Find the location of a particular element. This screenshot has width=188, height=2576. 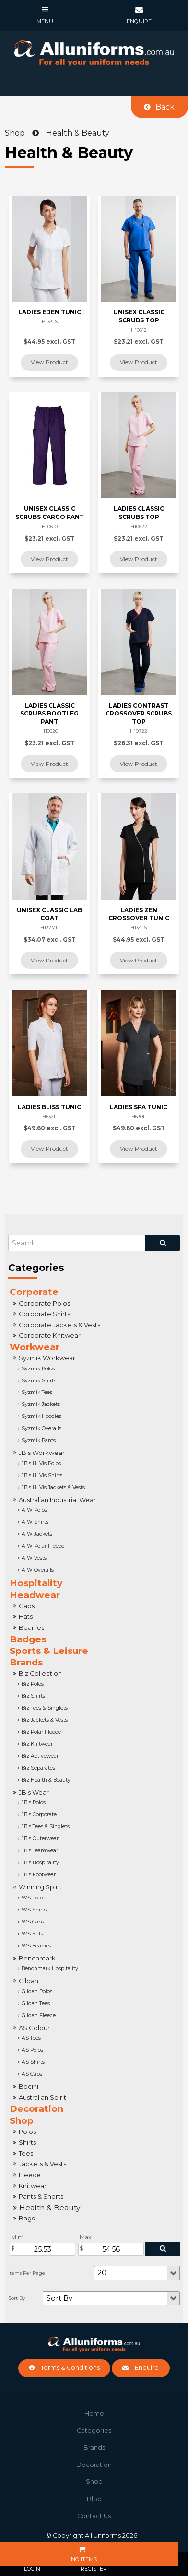

Beanies is located at coordinates (31, 1627).